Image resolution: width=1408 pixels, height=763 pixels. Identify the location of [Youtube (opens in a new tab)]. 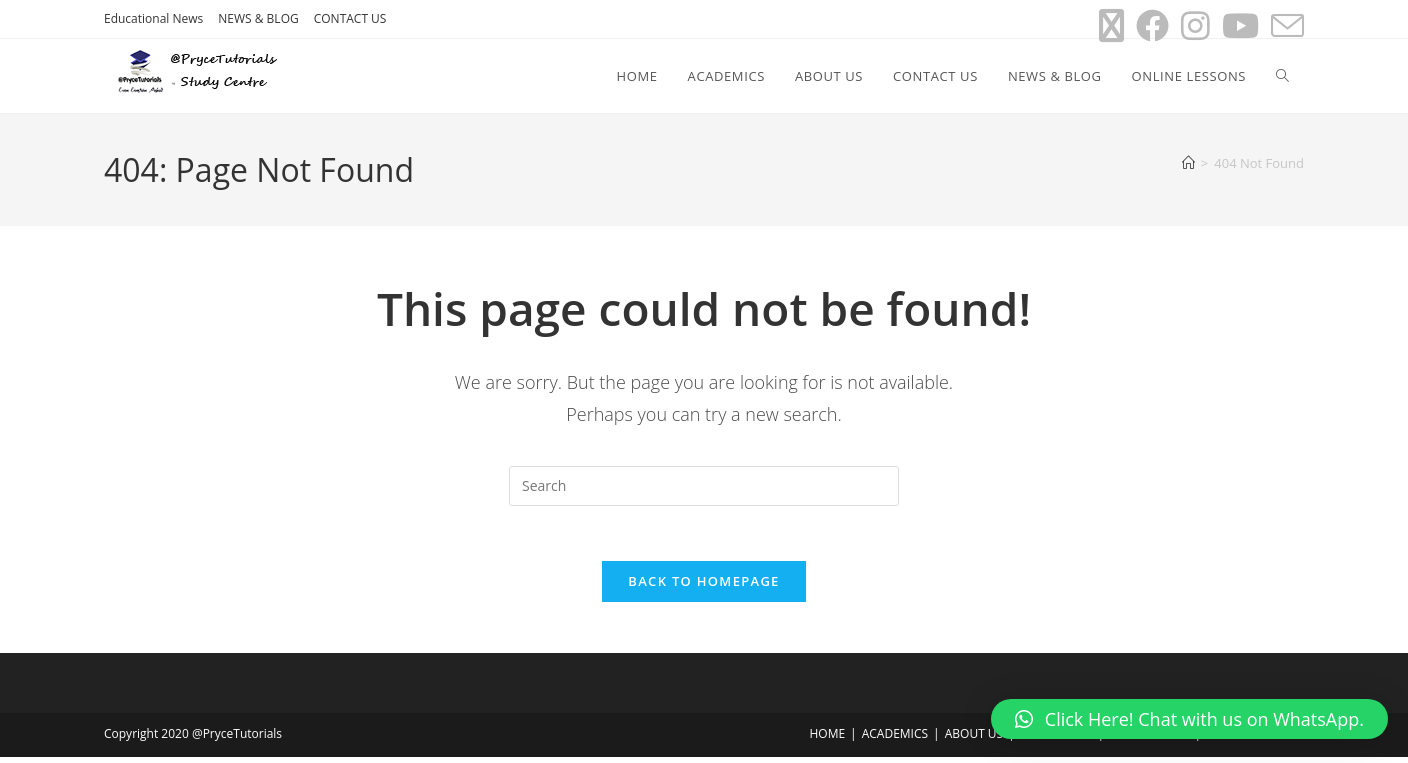
(1240, 25).